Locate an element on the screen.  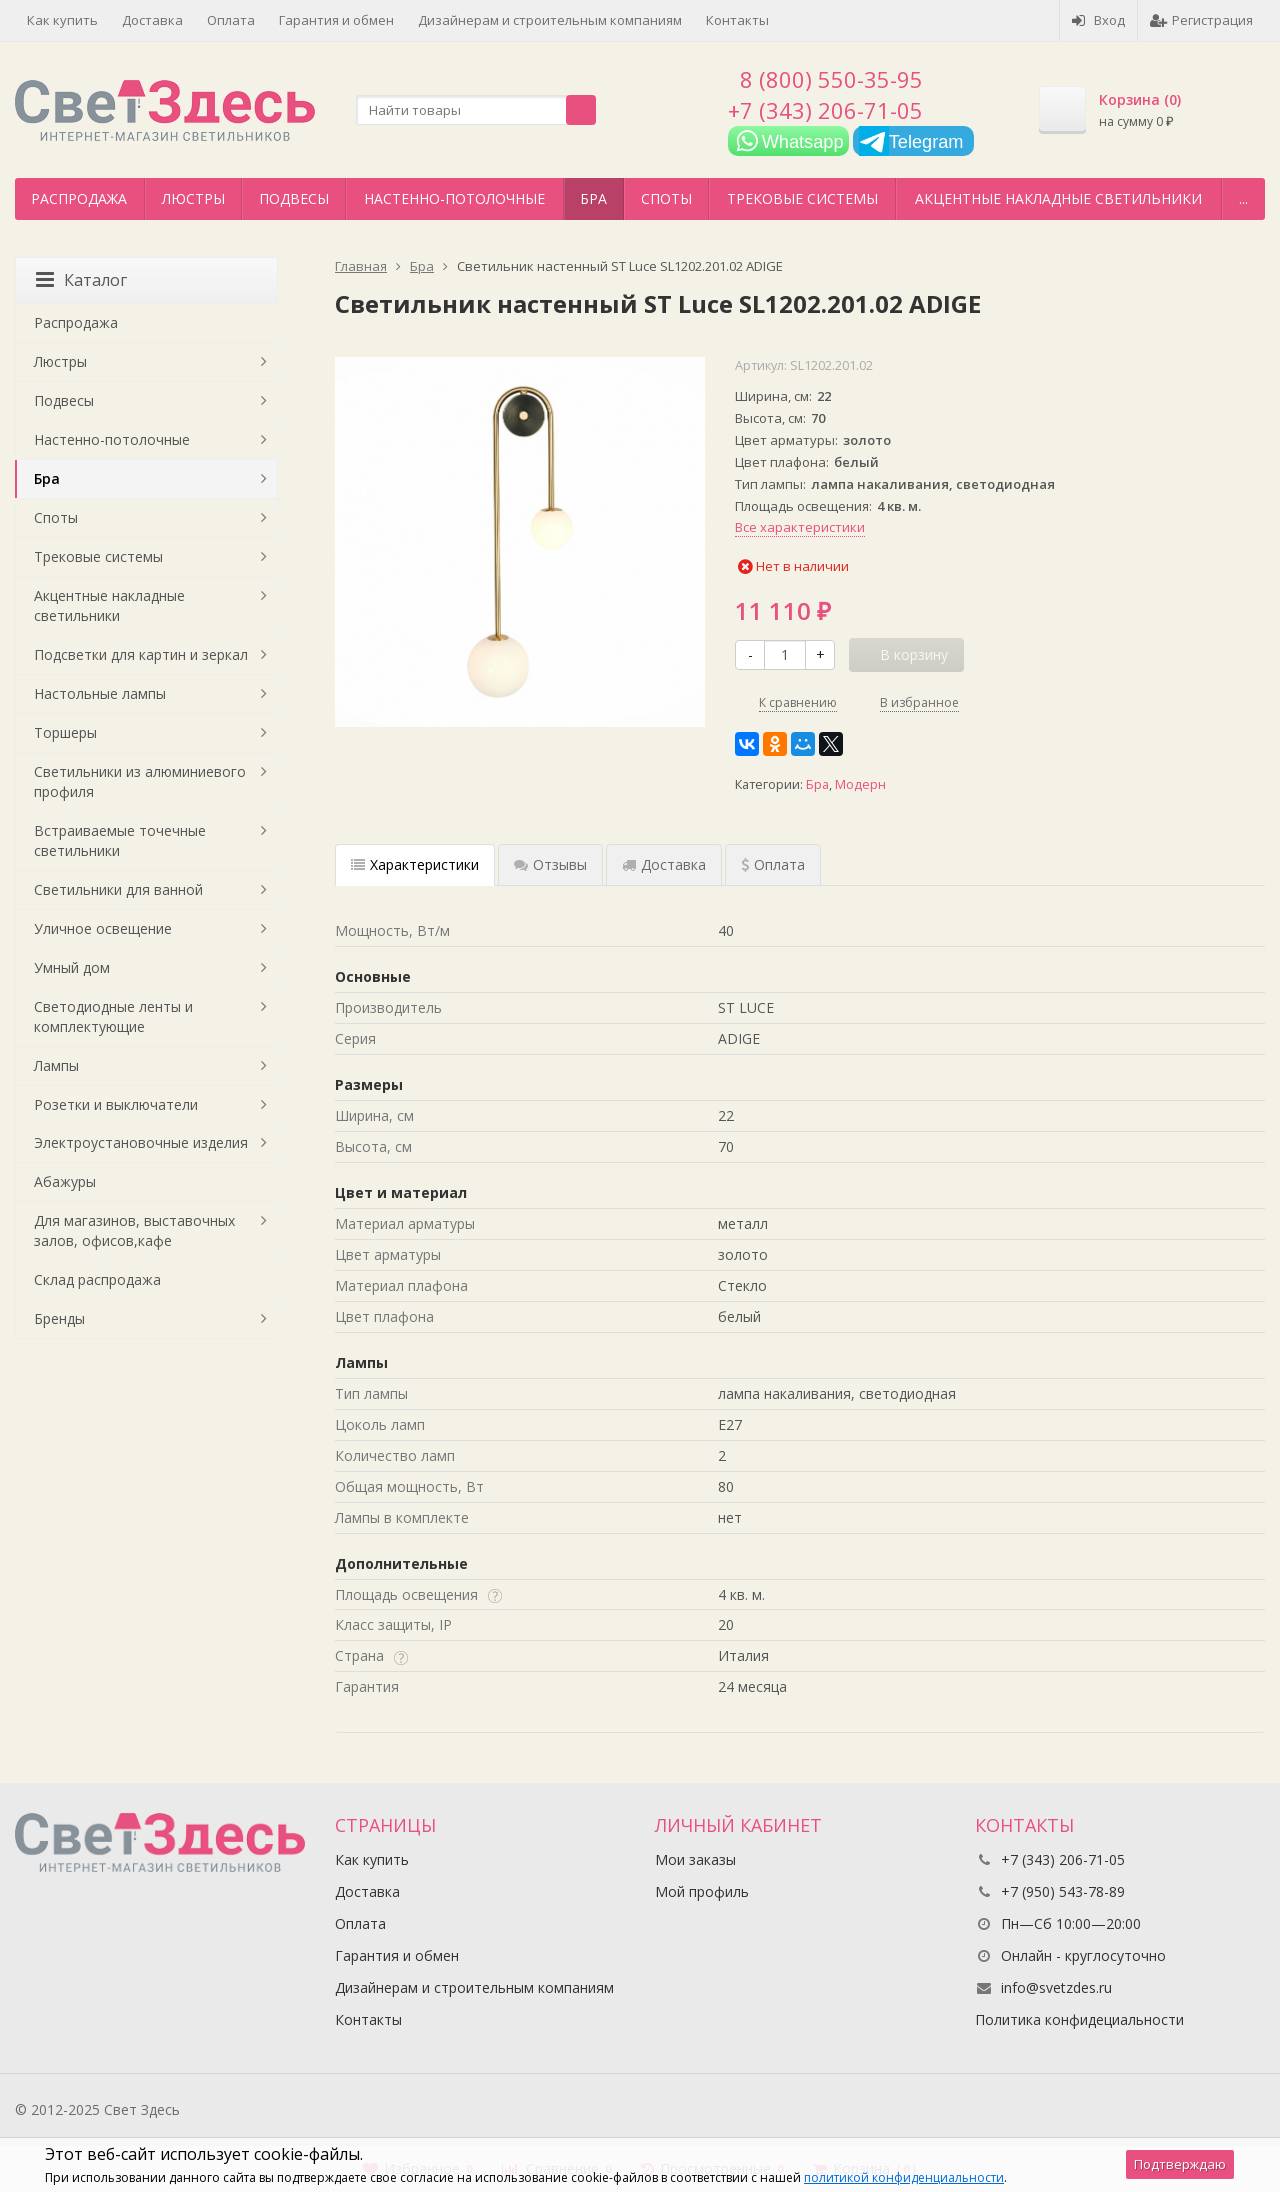
Акцентные накладные светильники is located at coordinates (1058, 198).